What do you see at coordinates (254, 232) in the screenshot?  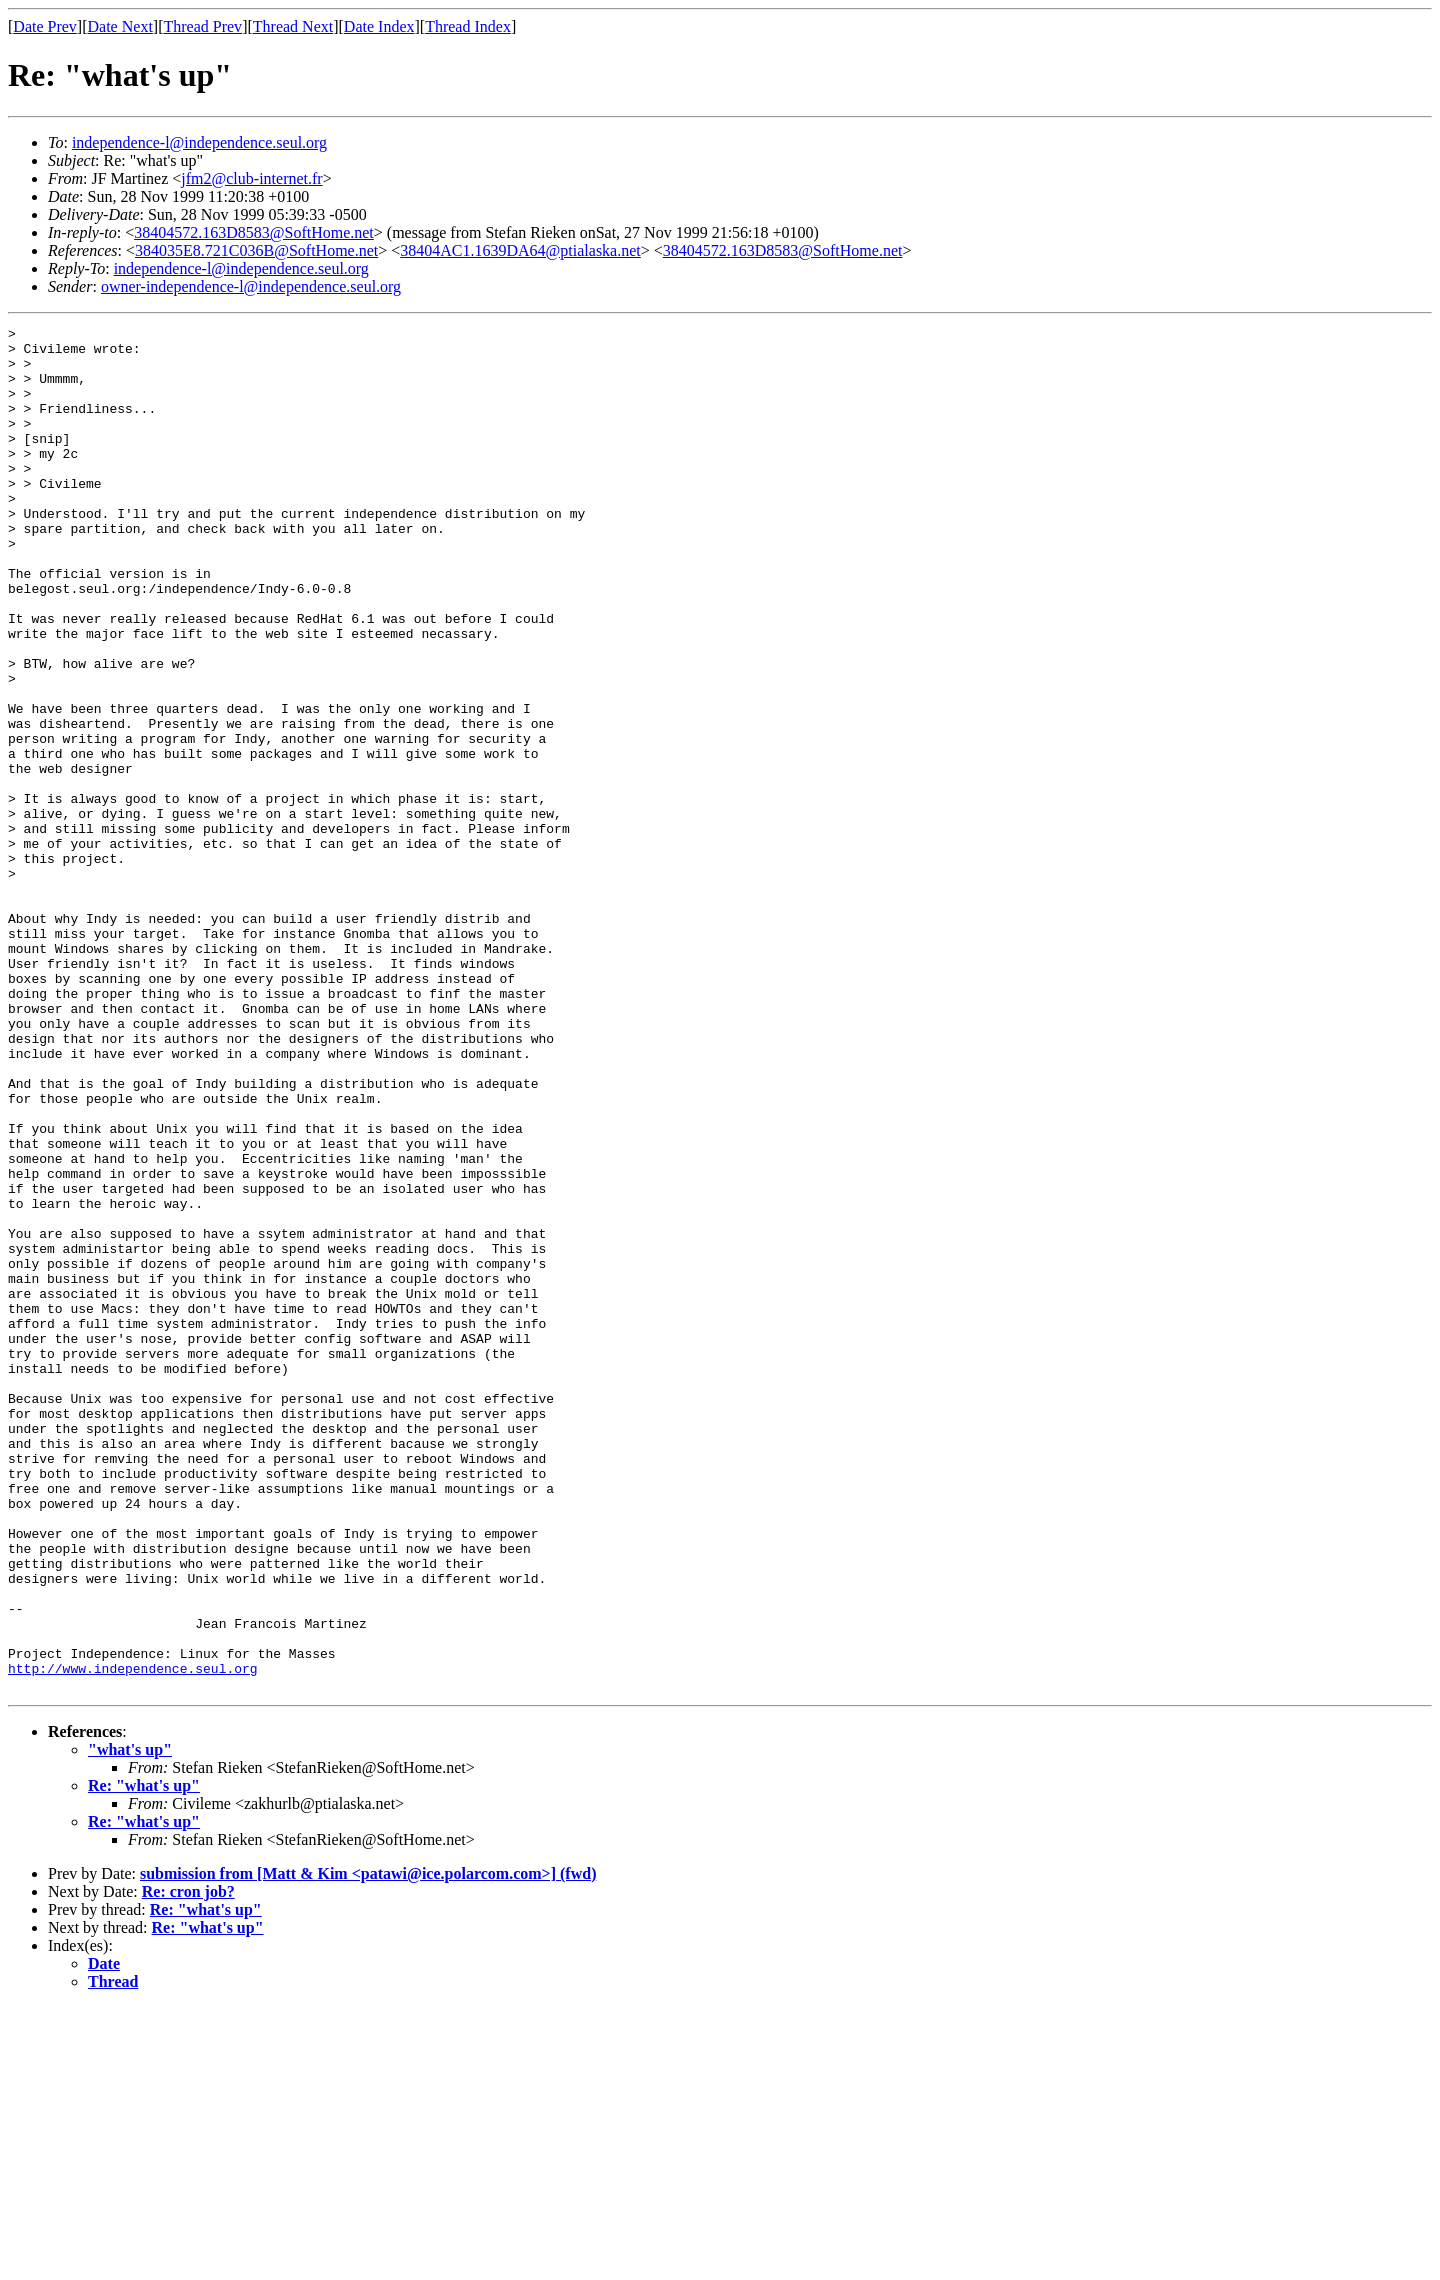 I see `38404572.163D8583@SoftHome.net` at bounding box center [254, 232].